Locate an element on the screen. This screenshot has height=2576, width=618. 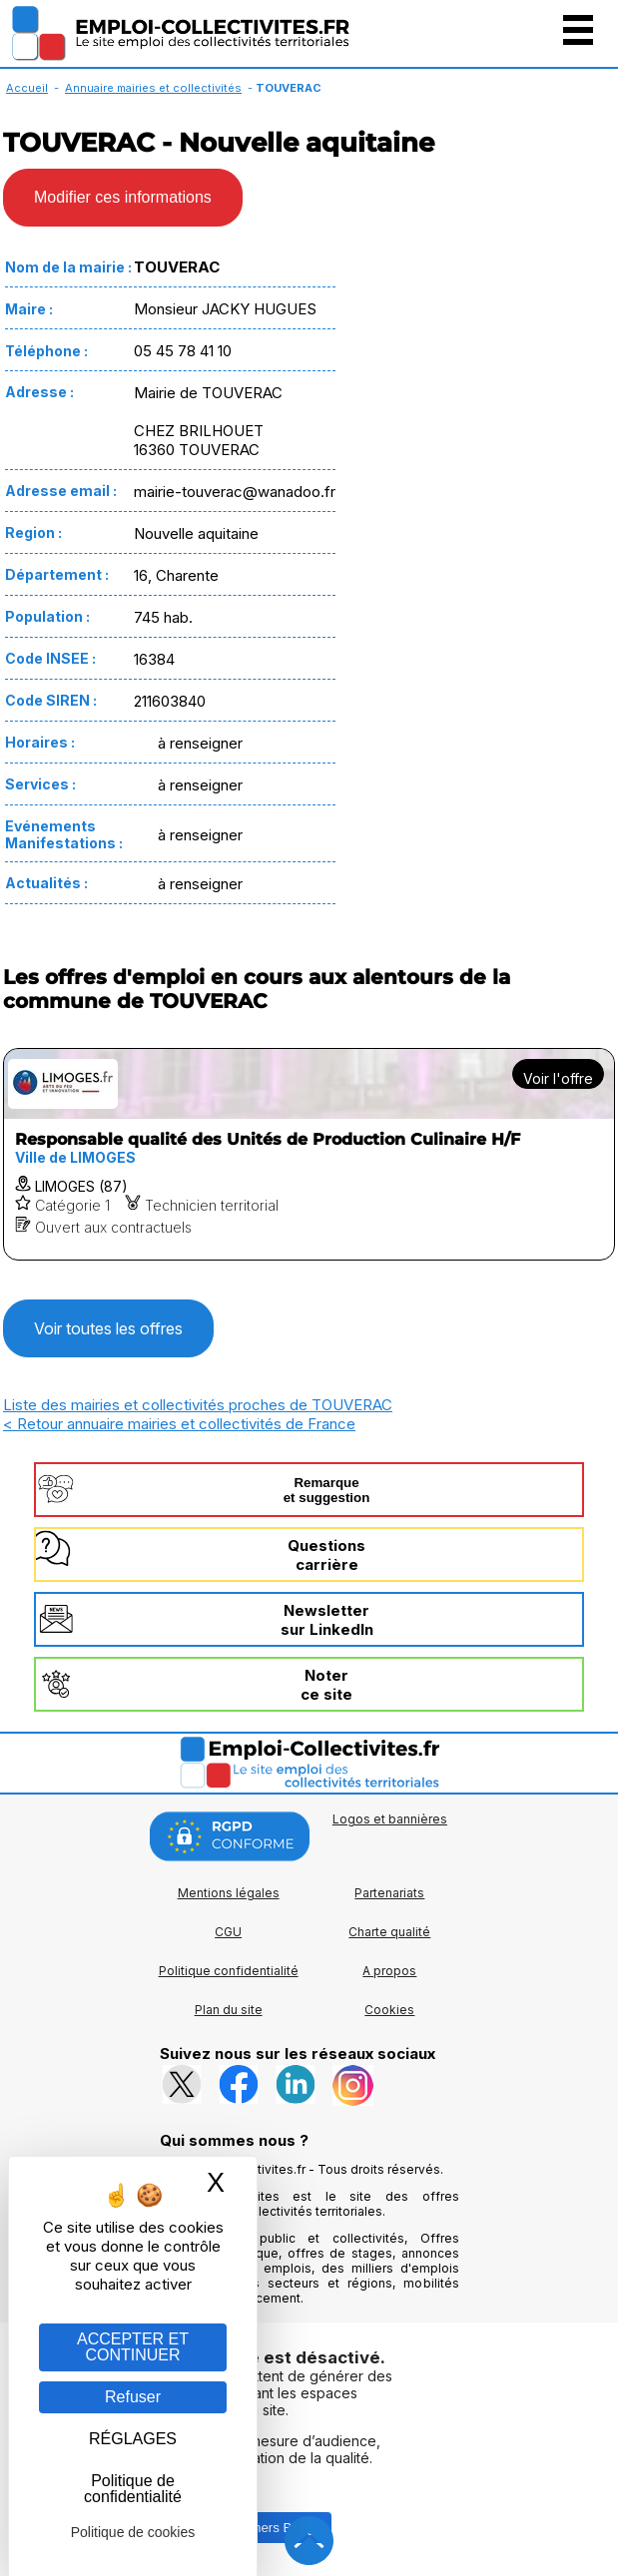
Cookies is located at coordinates (389, 2009).